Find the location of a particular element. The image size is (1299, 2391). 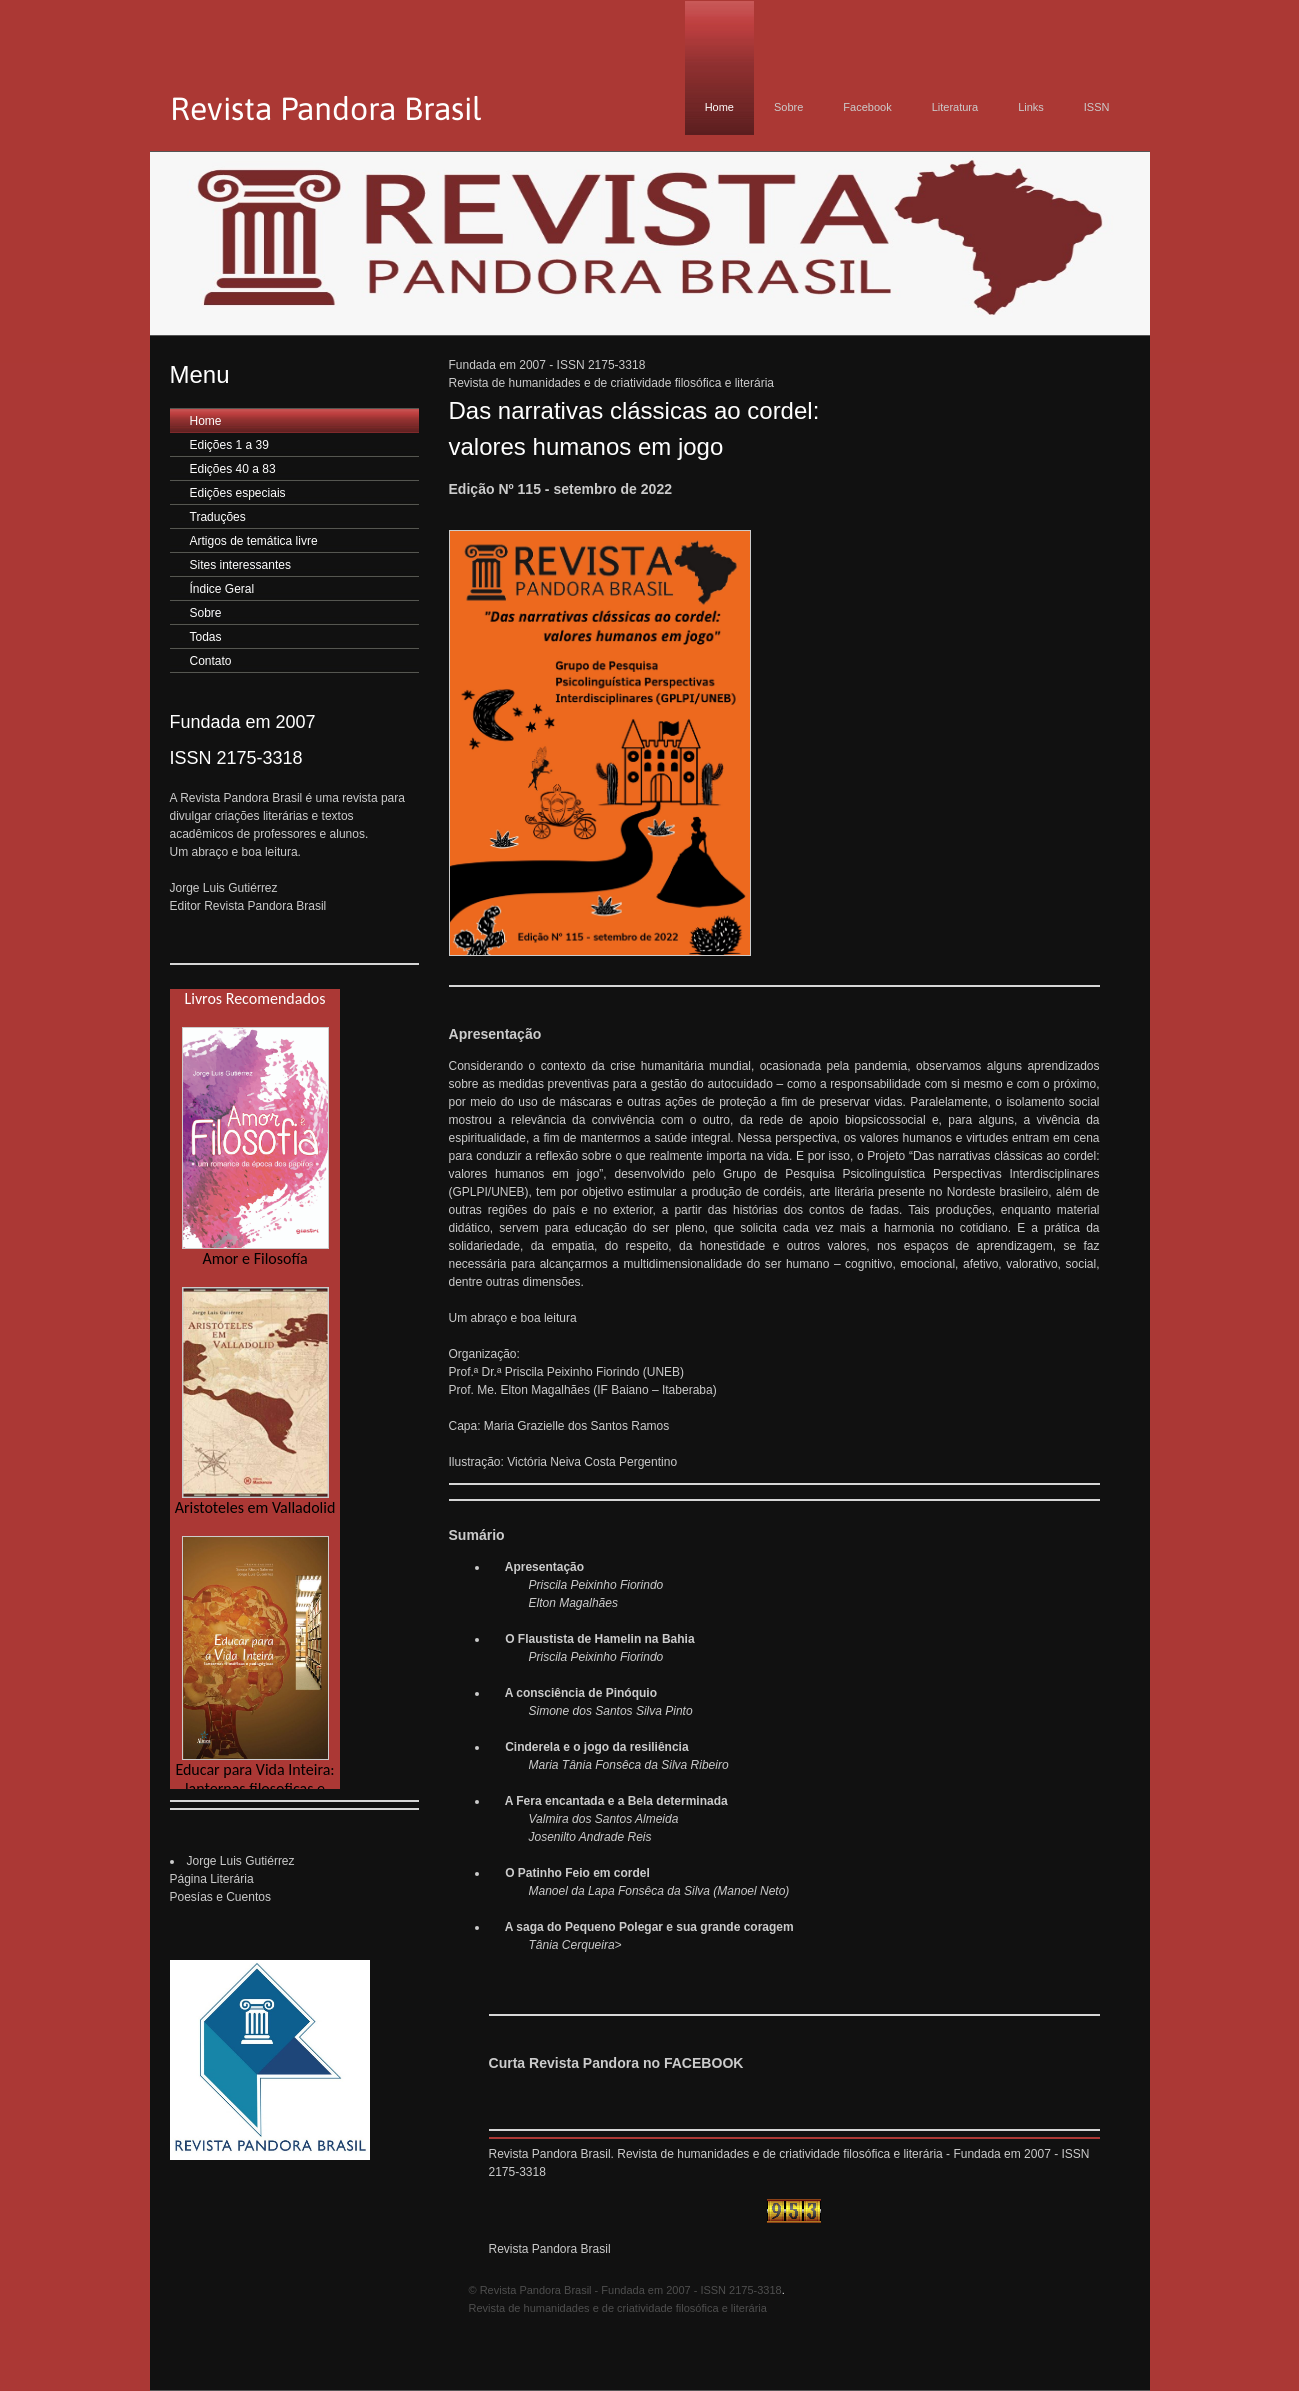

Todas is located at coordinates (206, 637).